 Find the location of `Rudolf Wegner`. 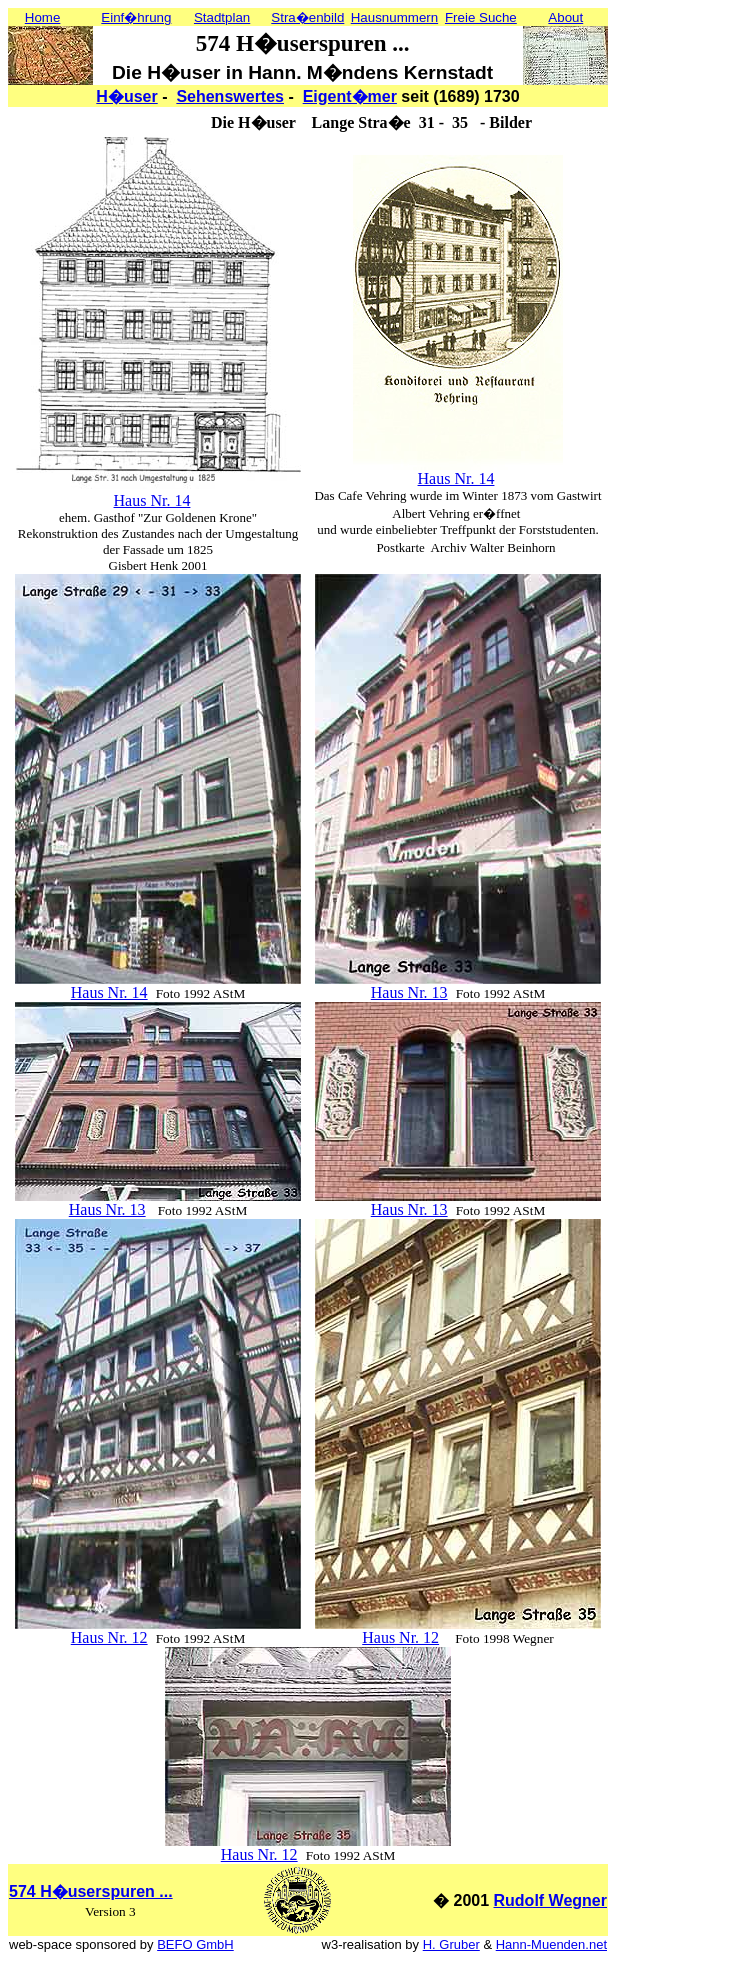

Rudolf Wegner is located at coordinates (550, 1900).